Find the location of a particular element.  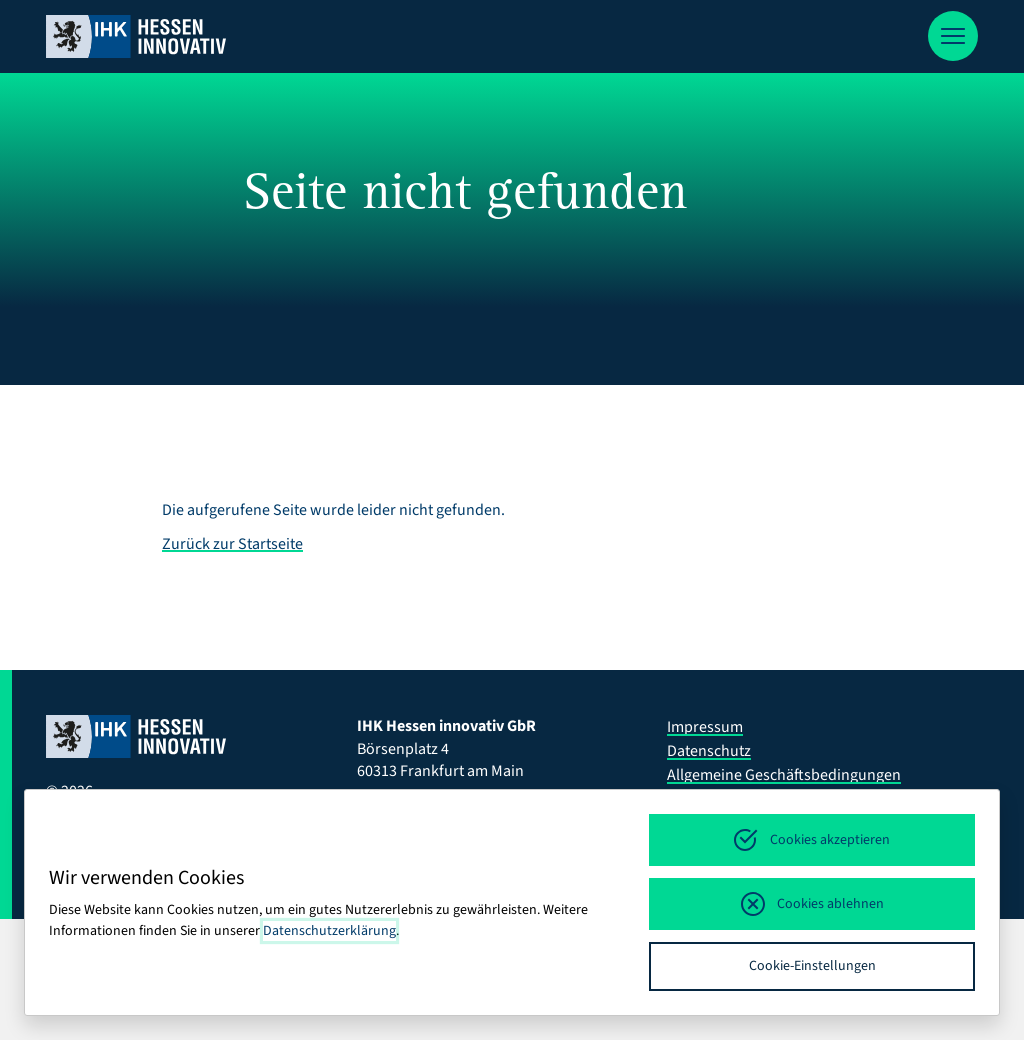

Cookie-Einstellungen is located at coordinates (812, 966).